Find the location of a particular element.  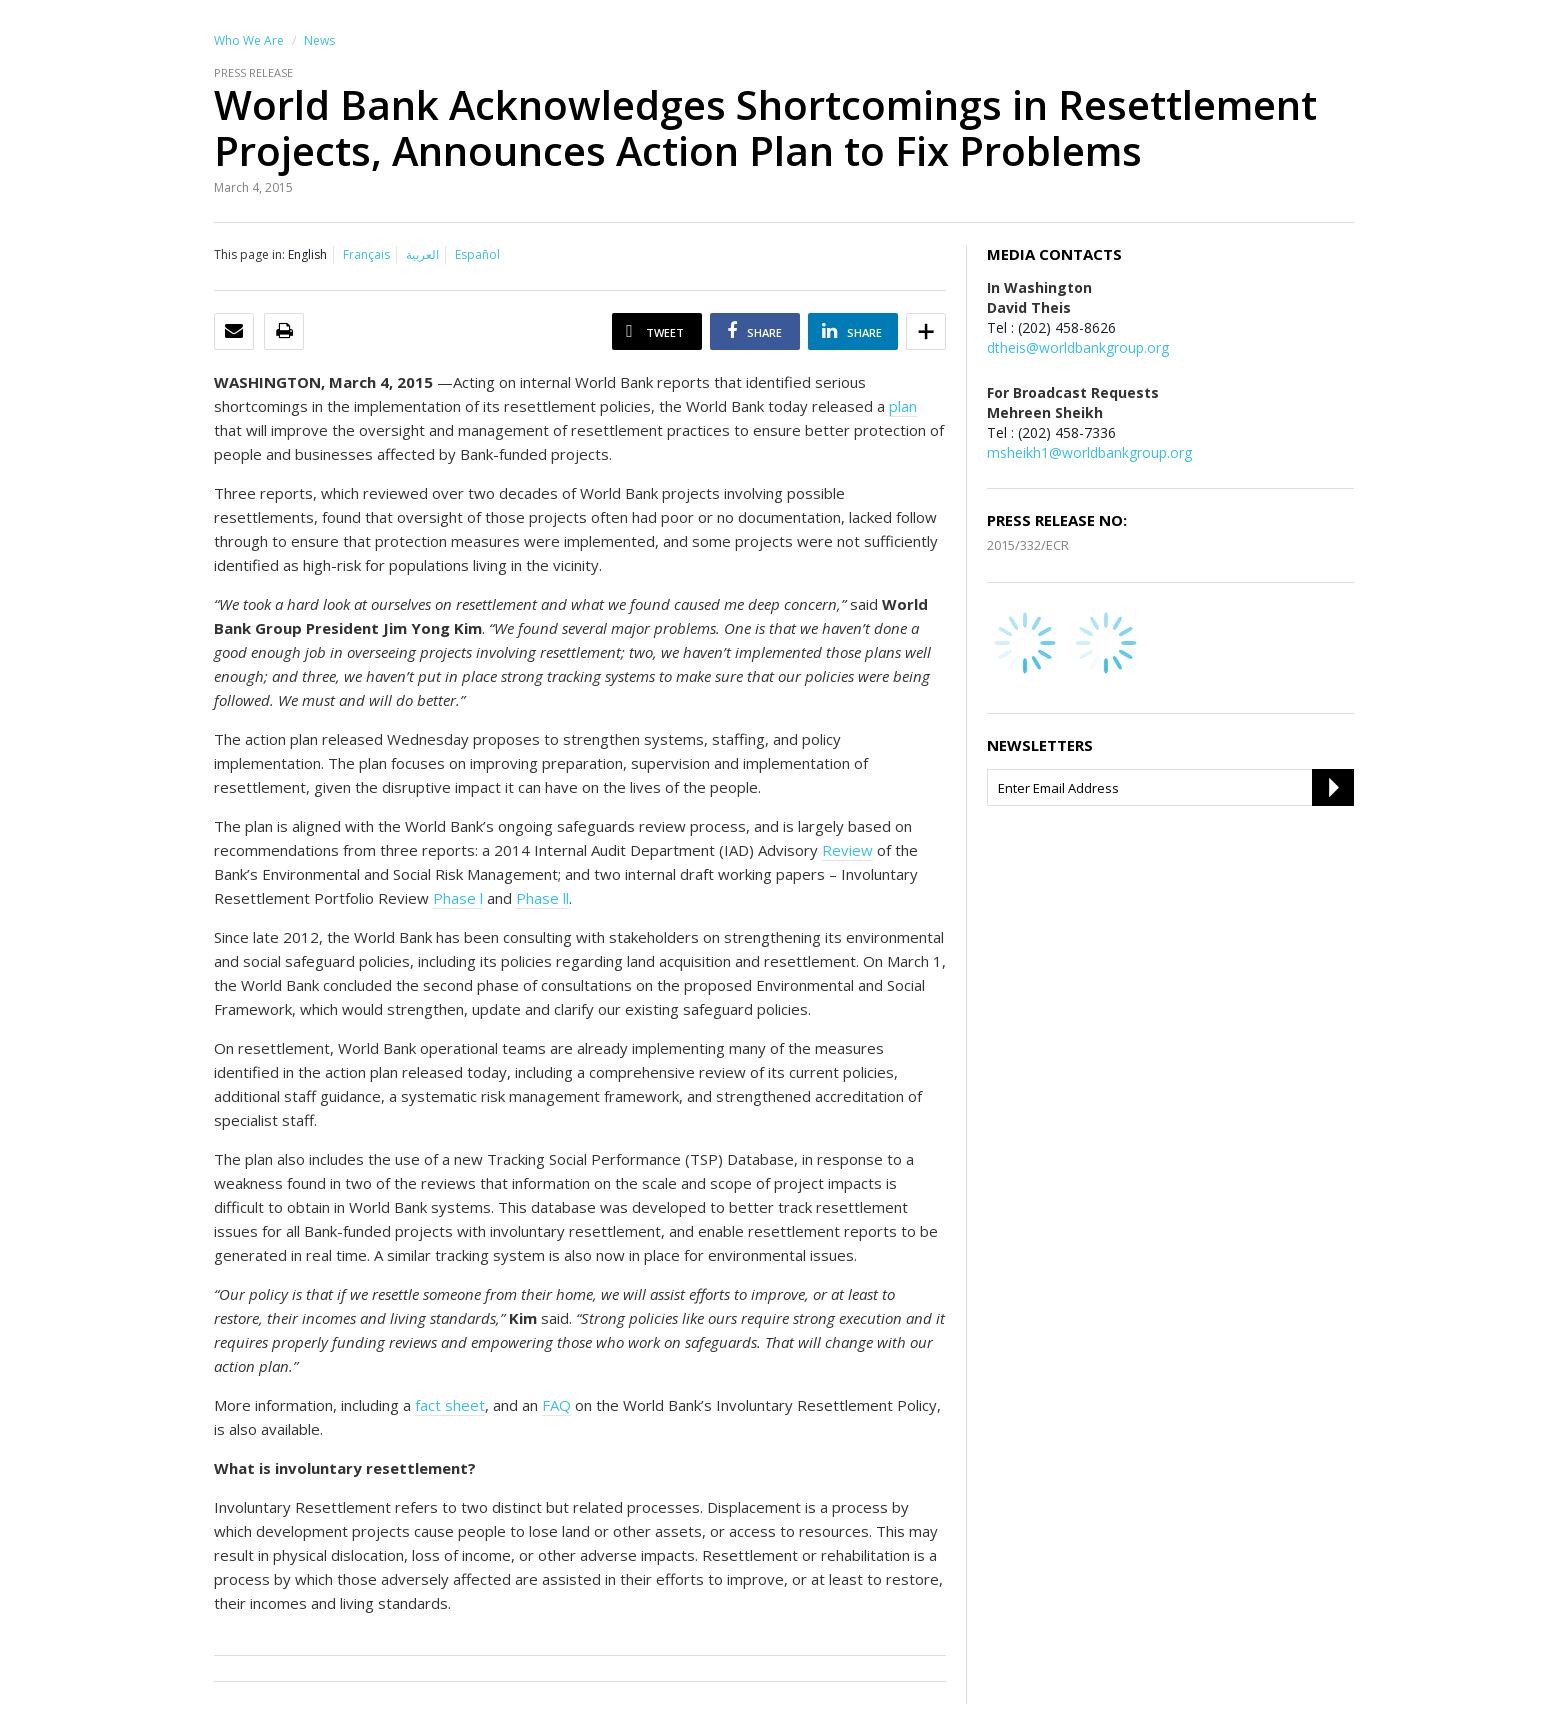

Français is located at coordinates (366, 254).